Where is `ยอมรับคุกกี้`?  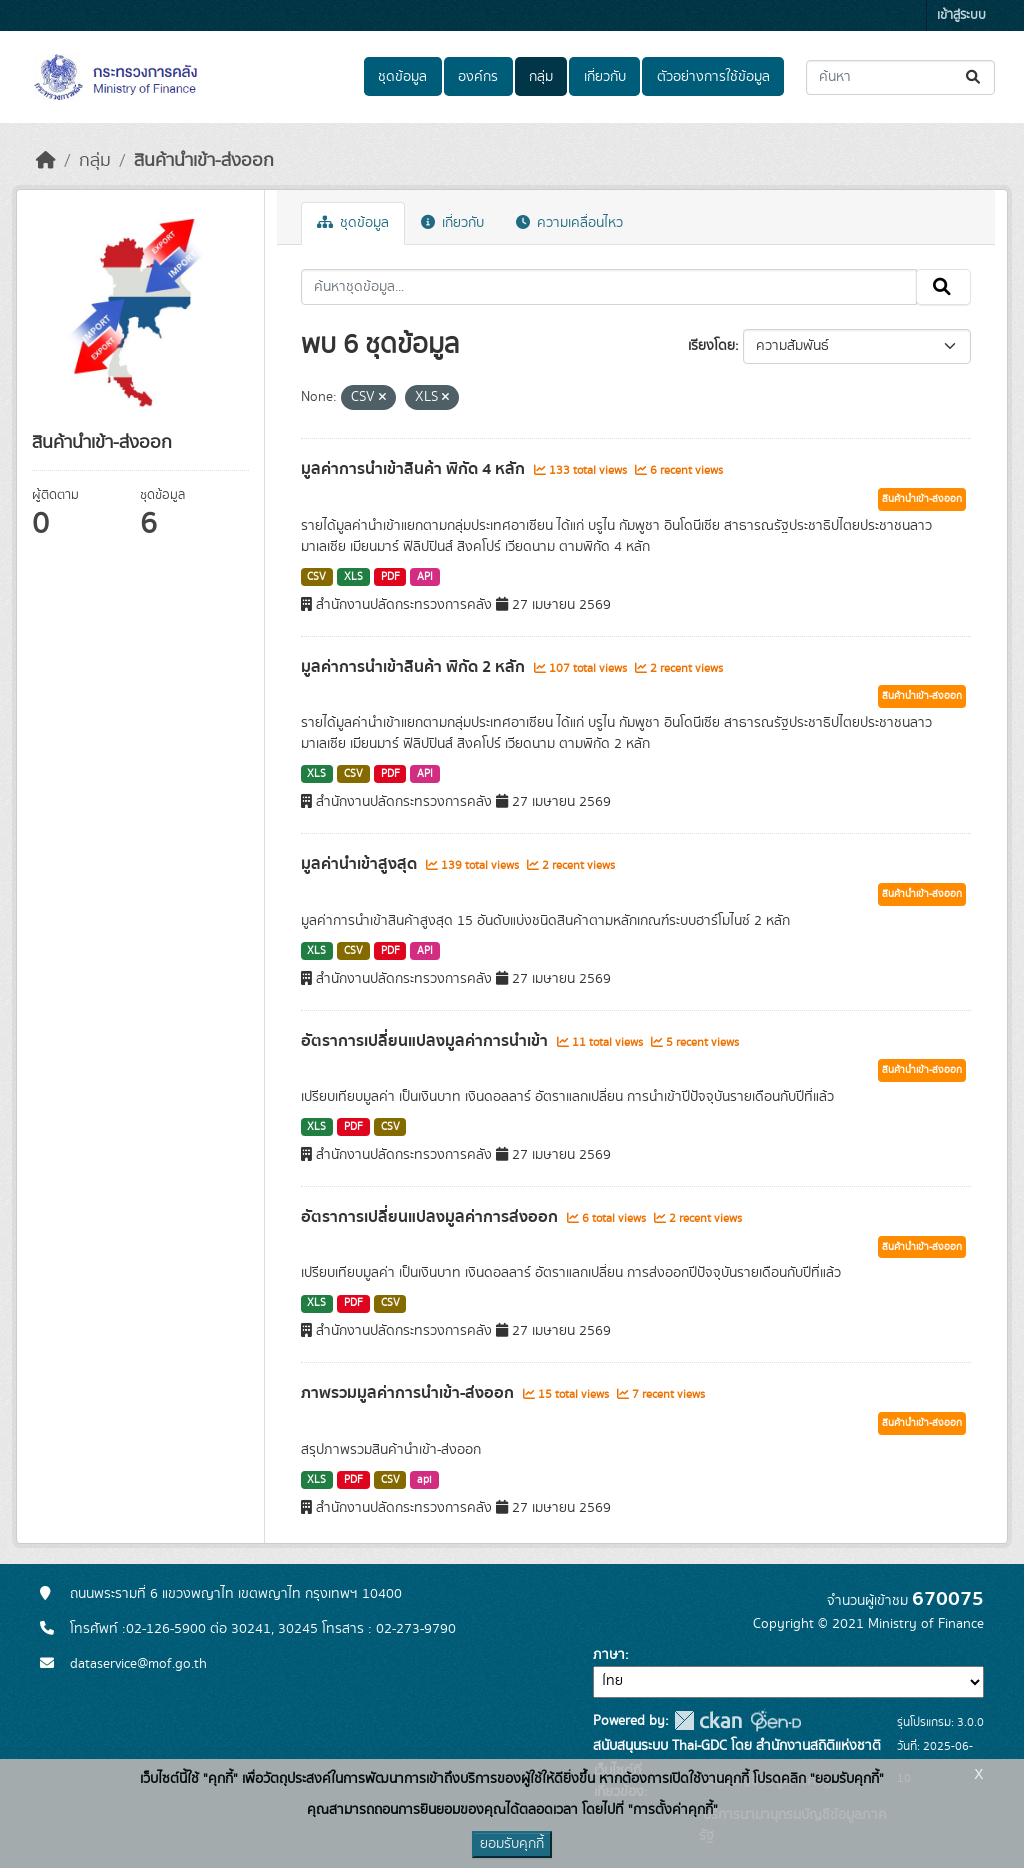
ยอมรับคุกกี้ is located at coordinates (512, 1844).